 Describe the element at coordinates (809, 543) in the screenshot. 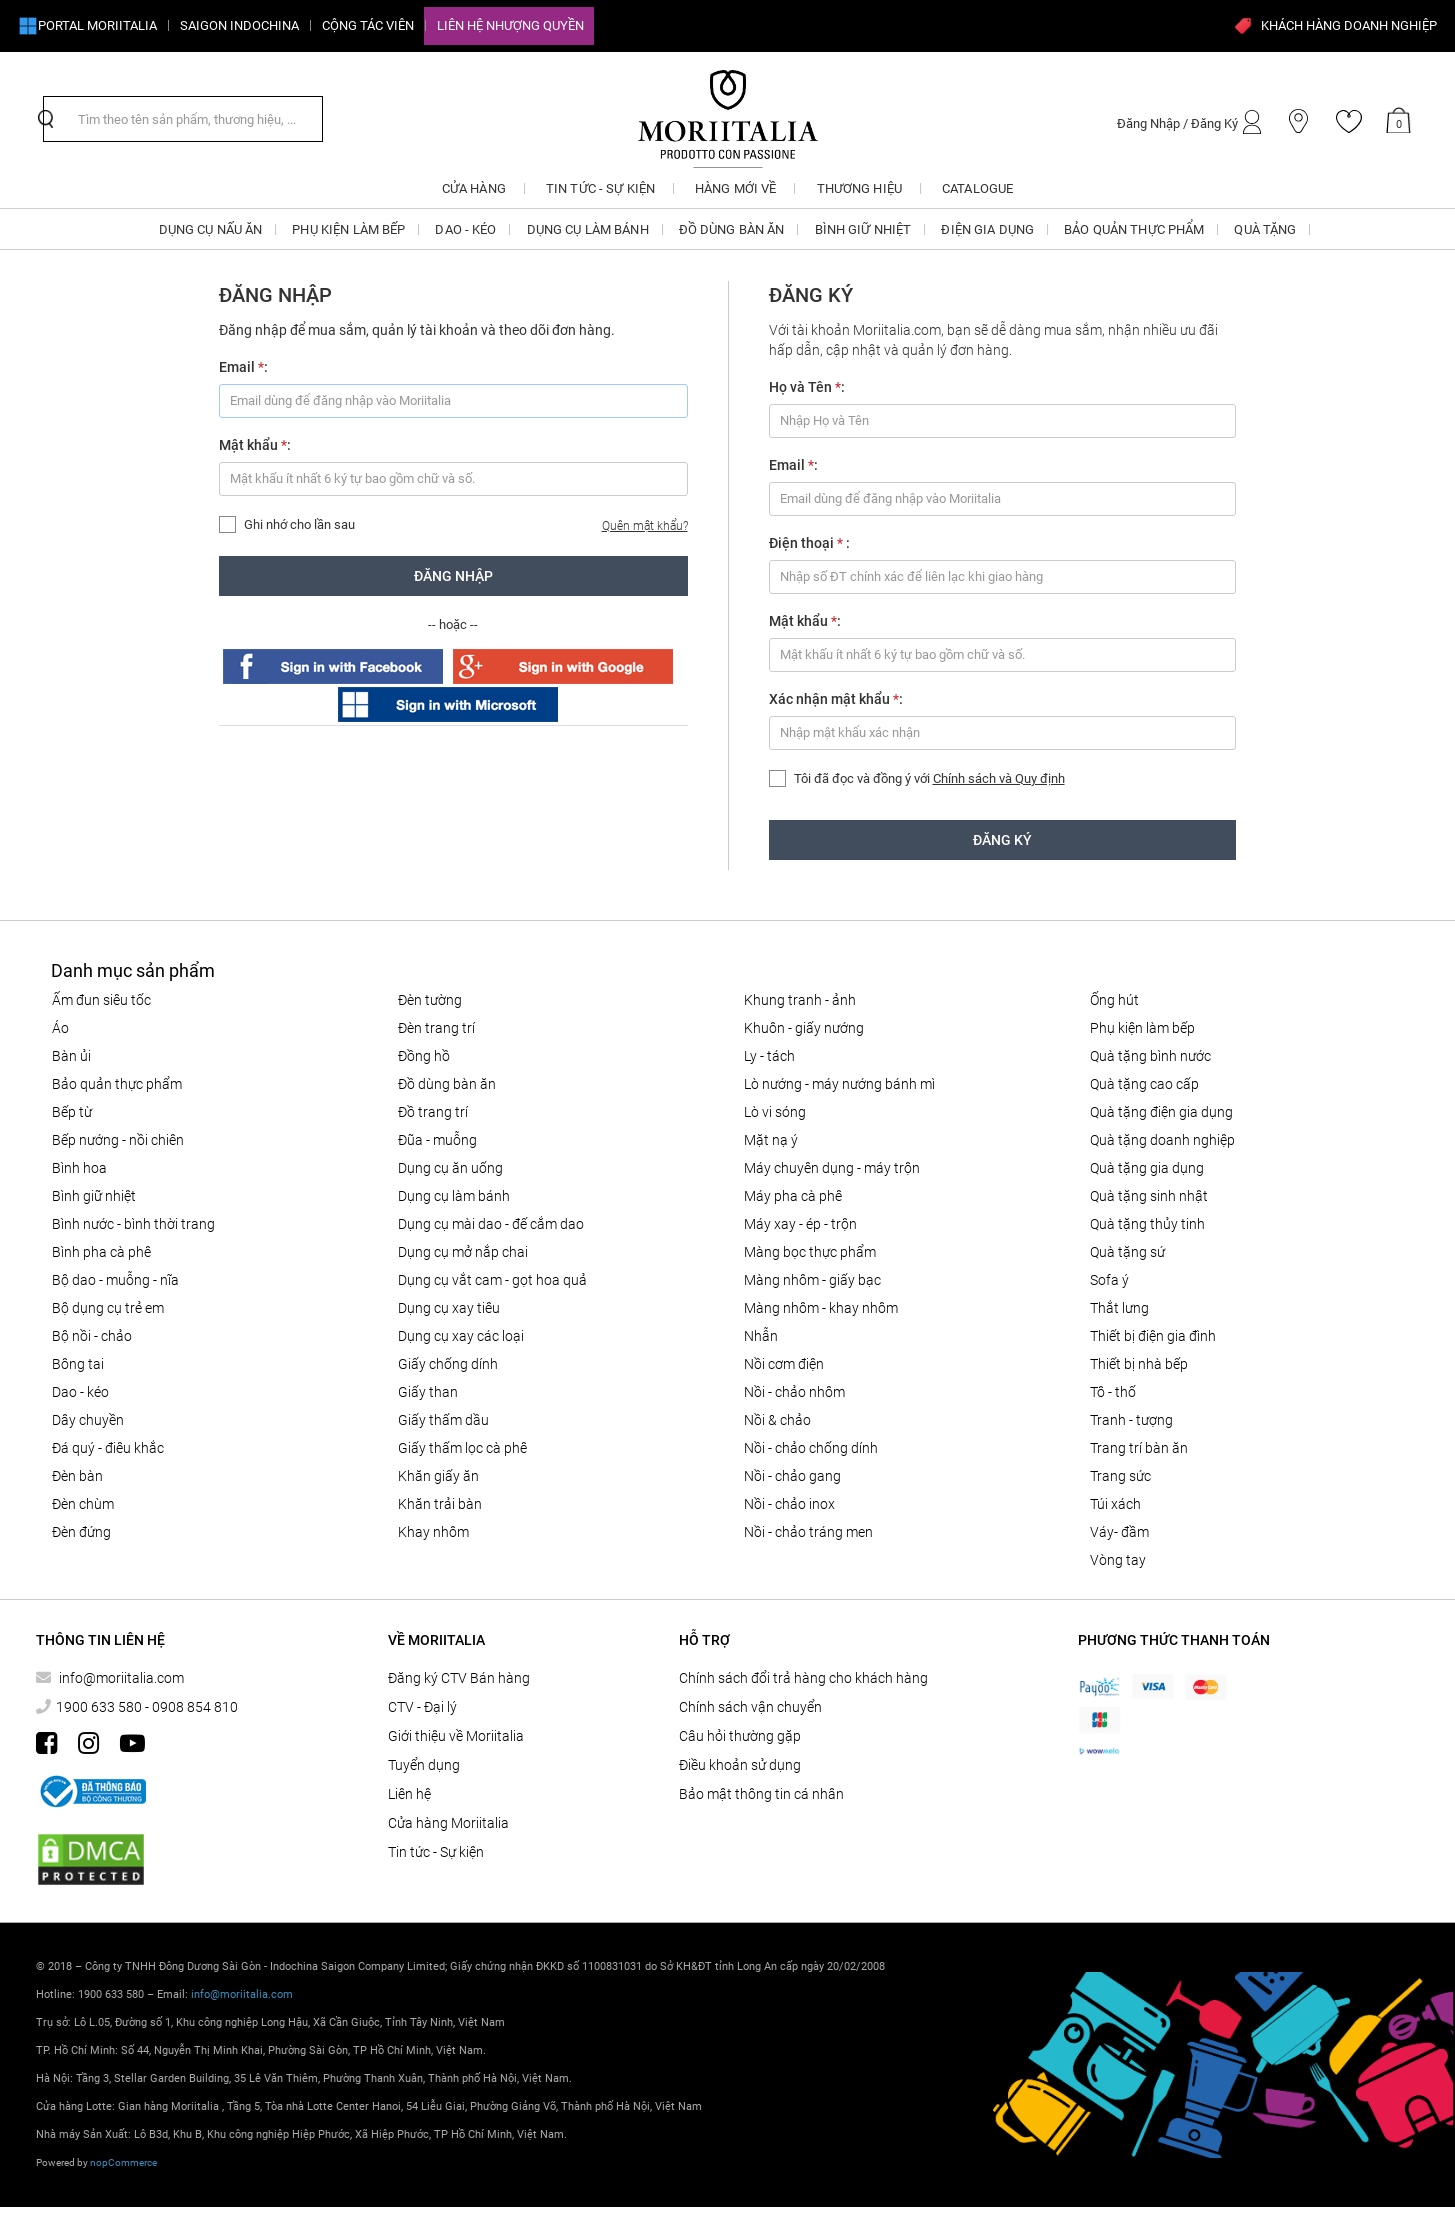

I see `Điện thoại :` at that location.